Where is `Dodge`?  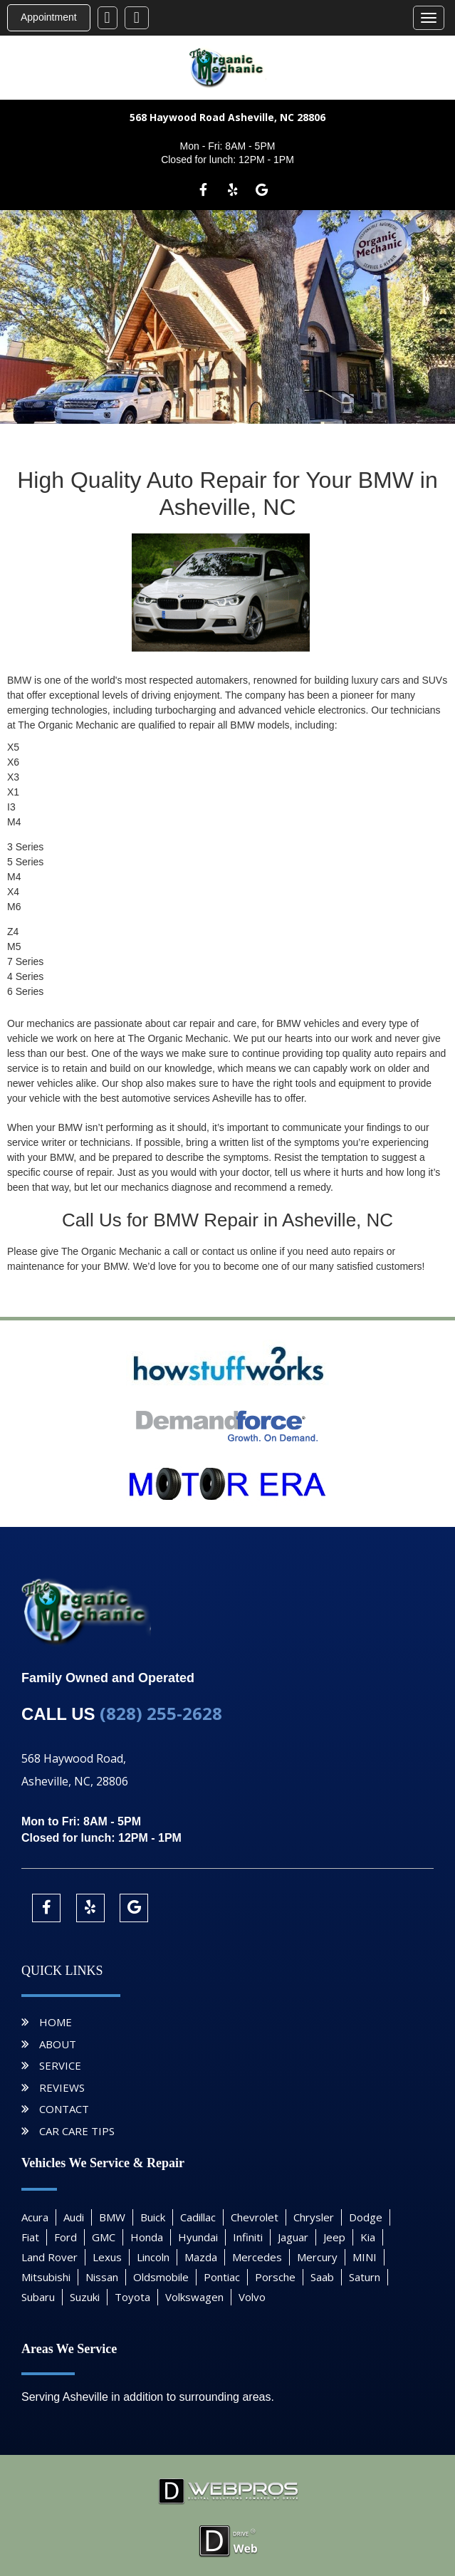 Dodge is located at coordinates (365, 2217).